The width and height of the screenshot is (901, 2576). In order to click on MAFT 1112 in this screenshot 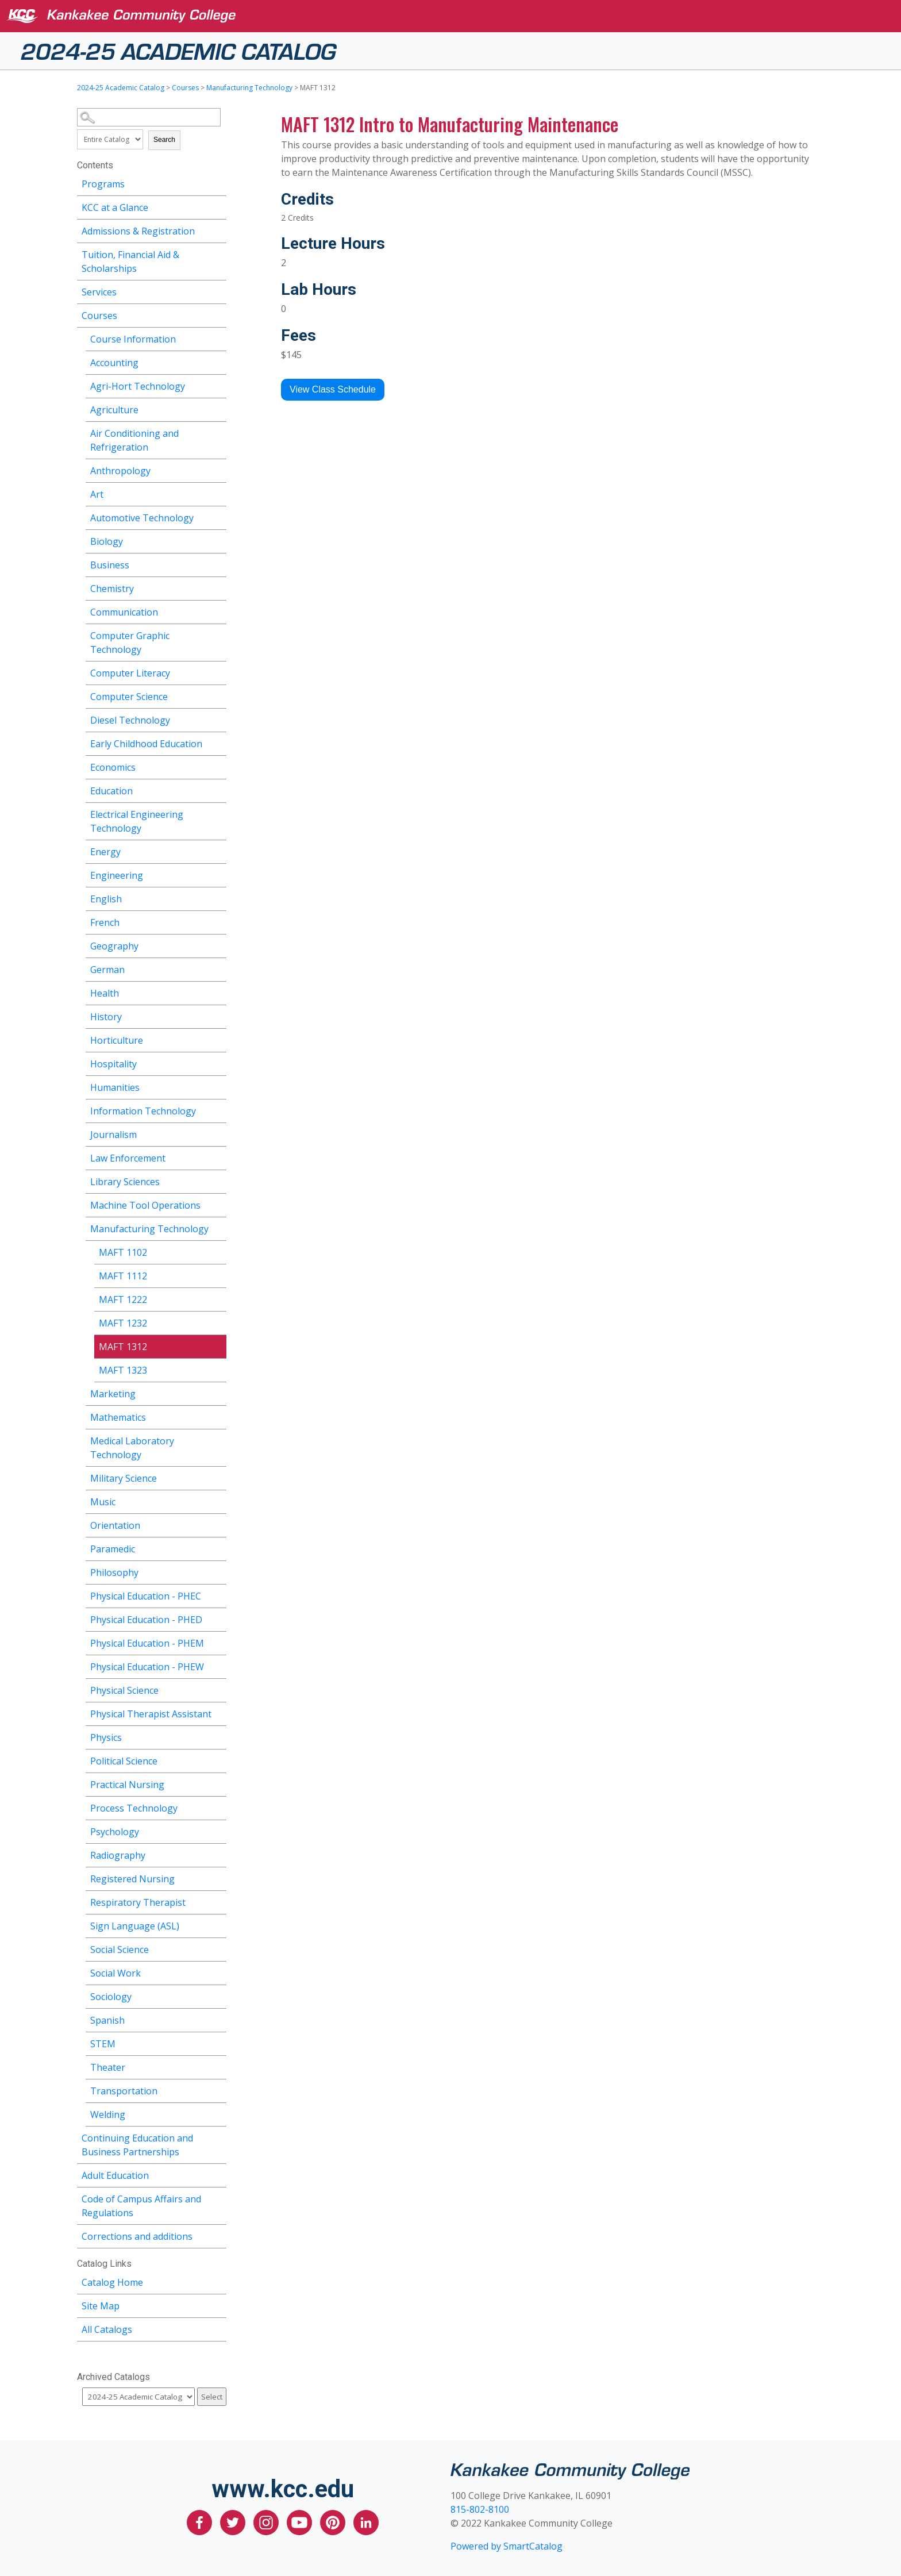, I will do `click(123, 1276)`.